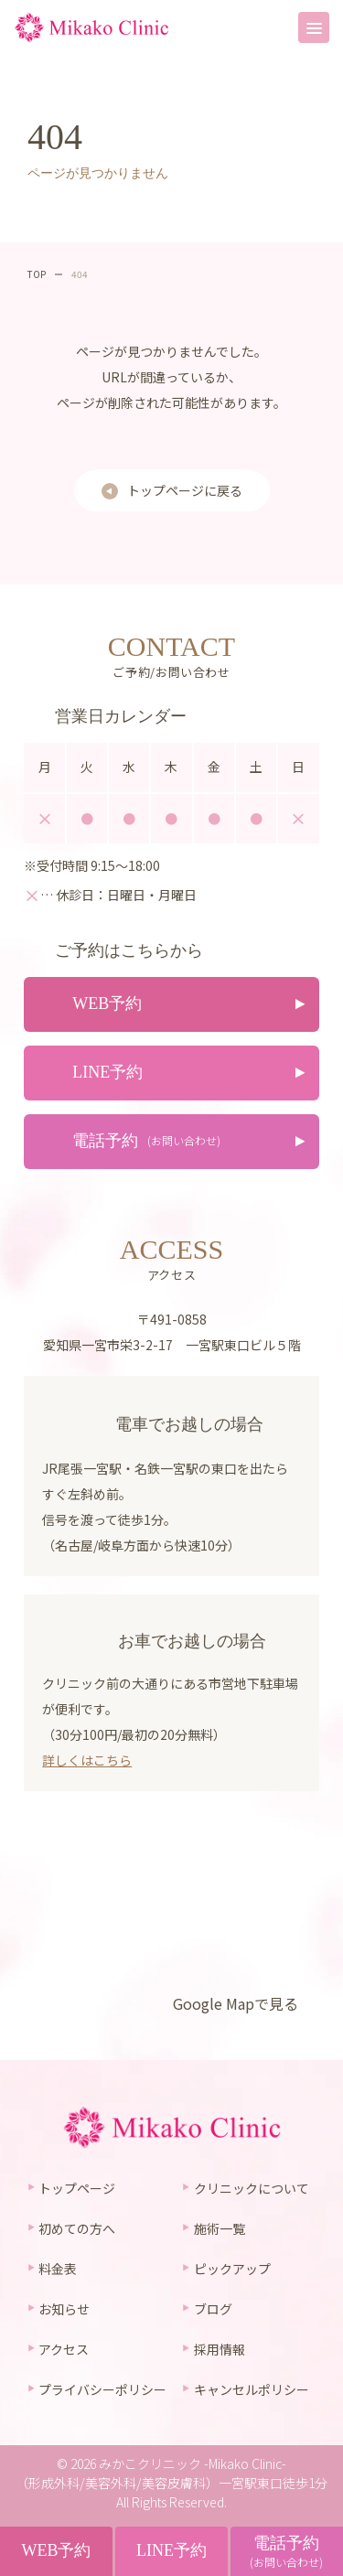 Image resolution: width=343 pixels, height=2576 pixels. I want to click on LINE予約, so click(171, 2550).